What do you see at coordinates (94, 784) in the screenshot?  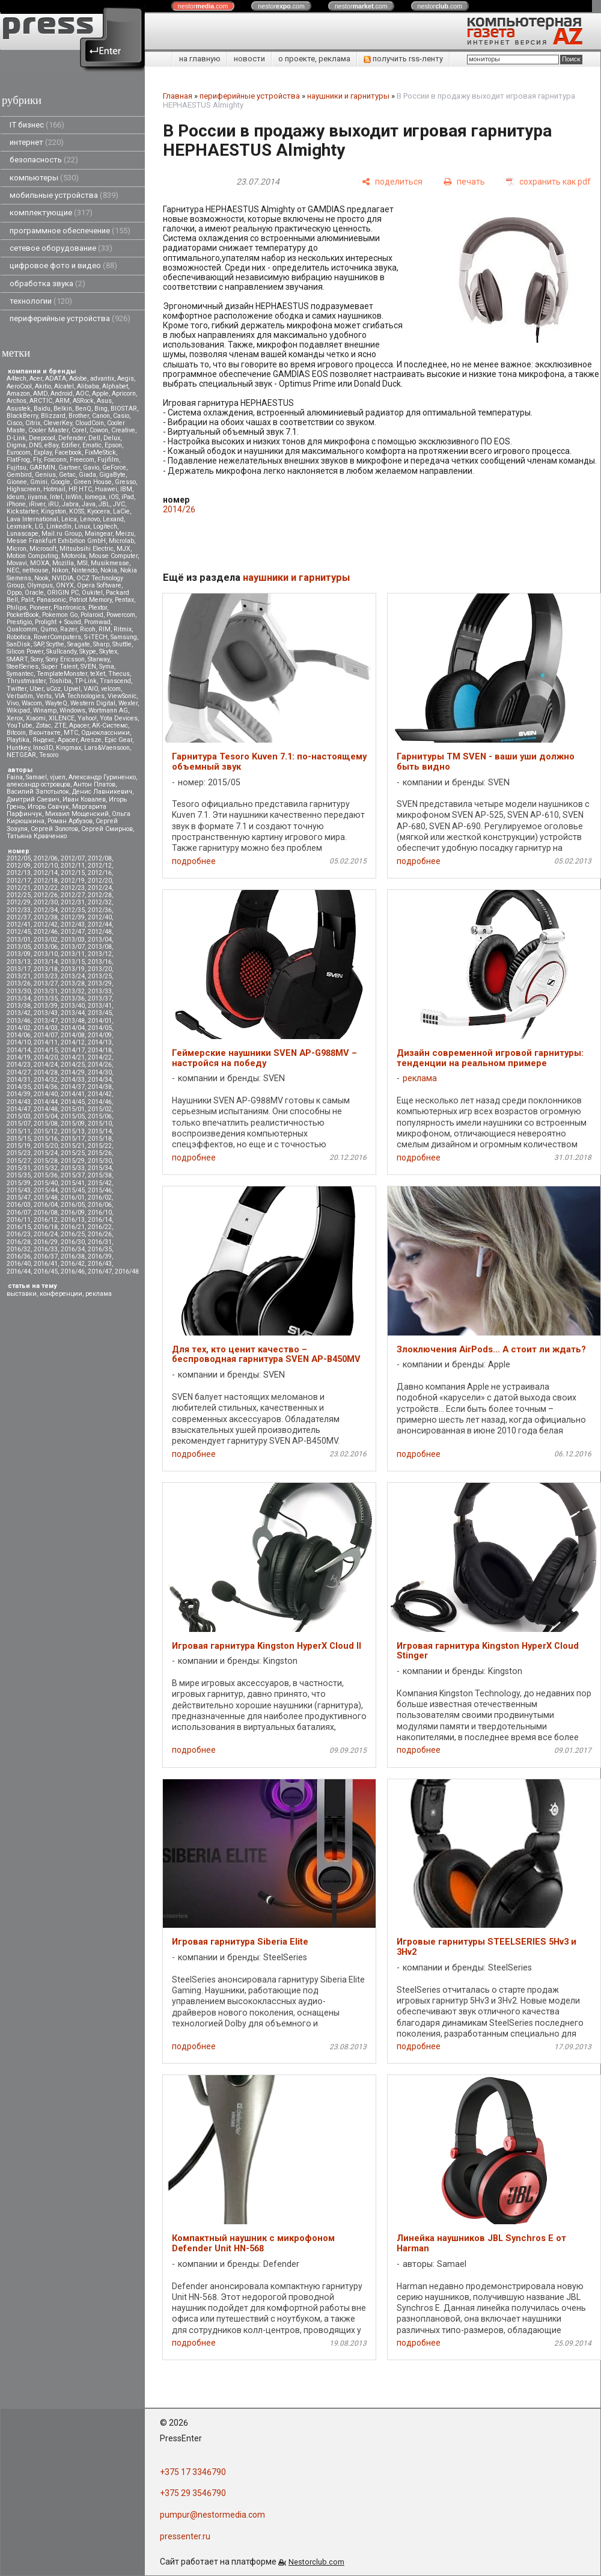 I see `Антон Платов` at bounding box center [94, 784].